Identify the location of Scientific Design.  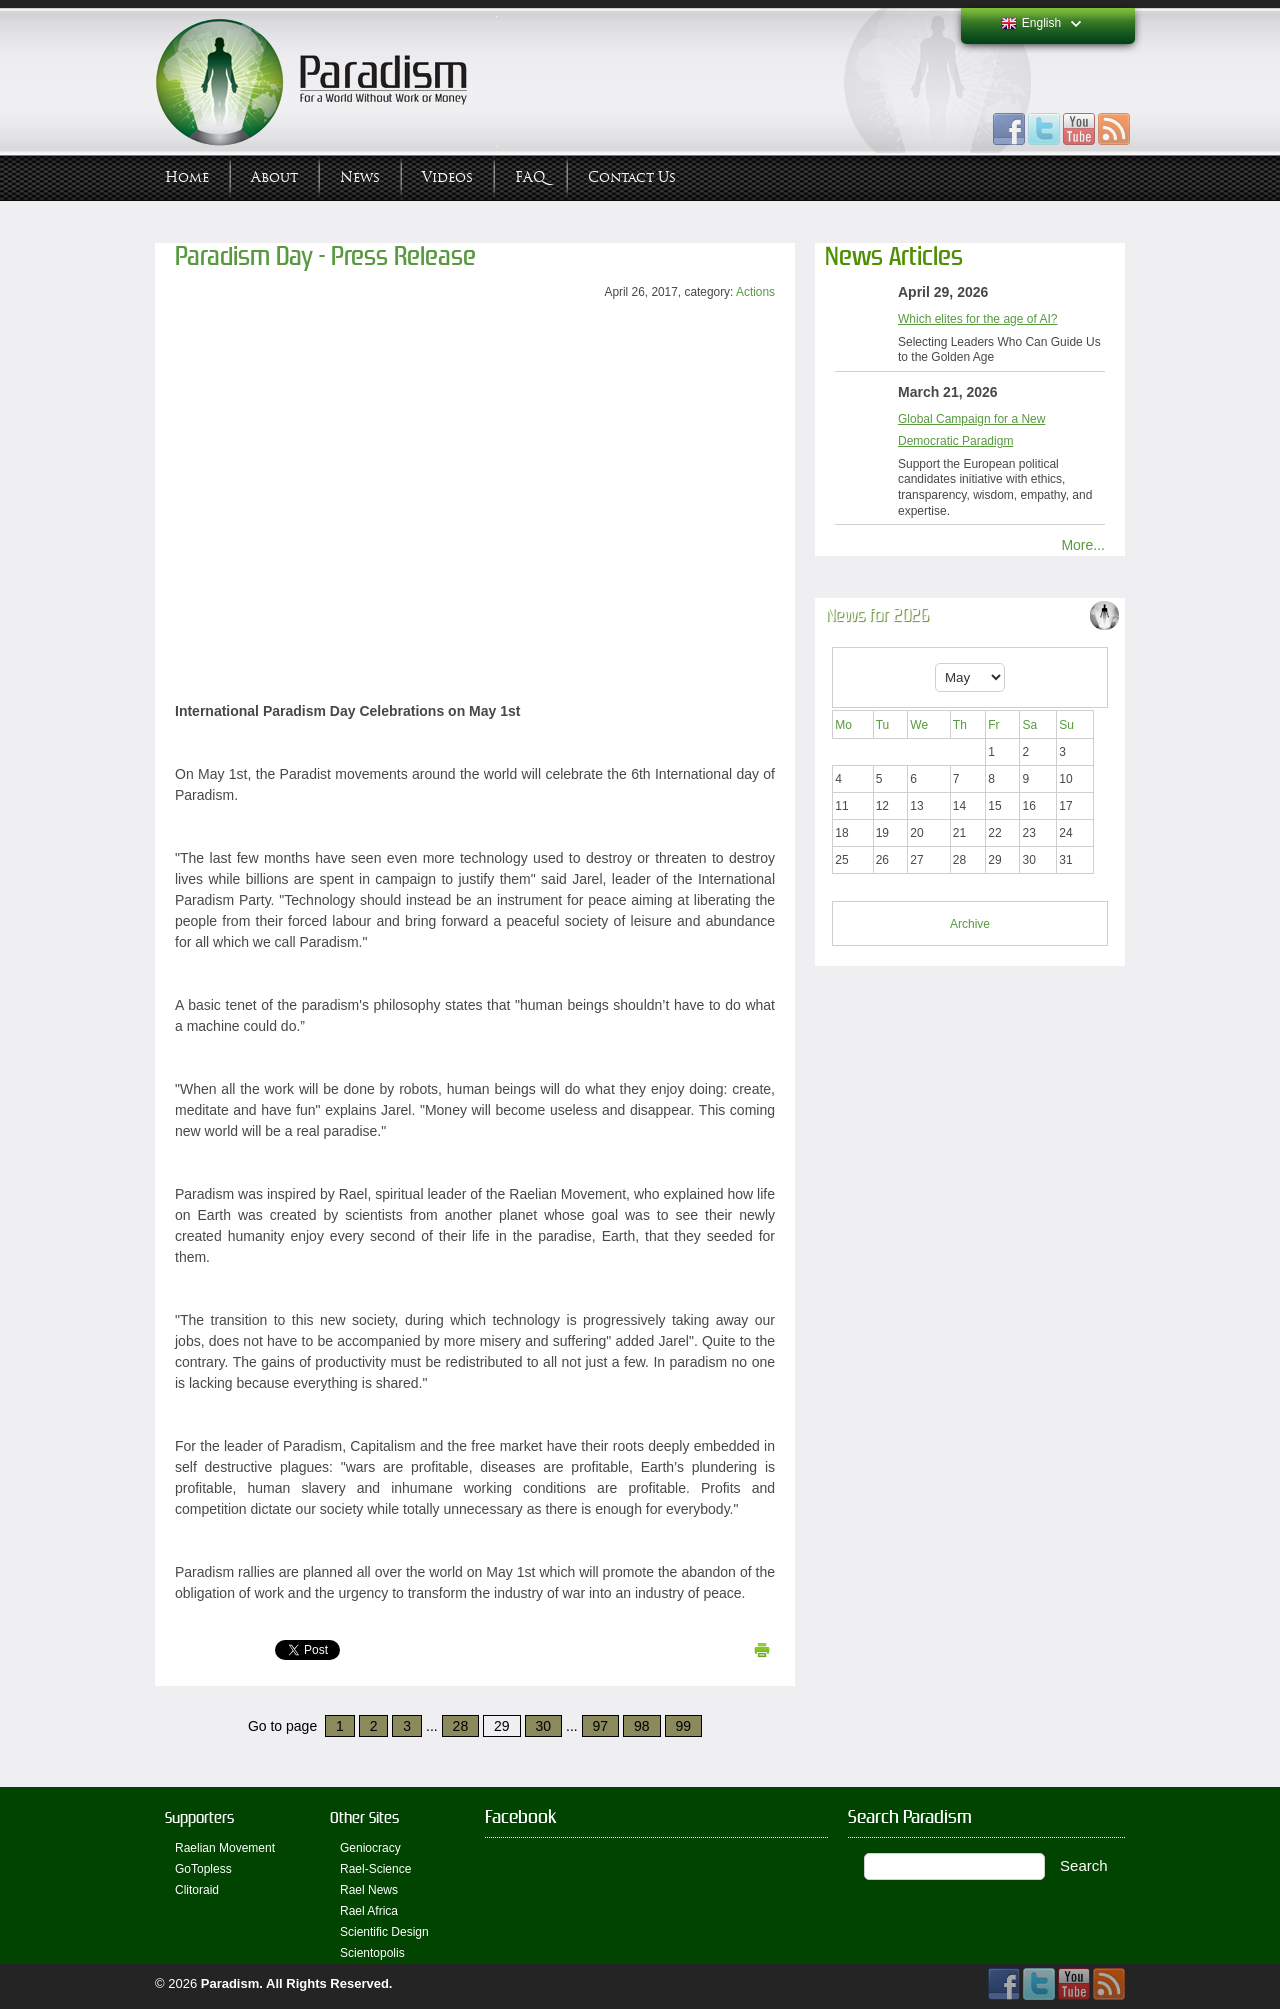
(384, 1932).